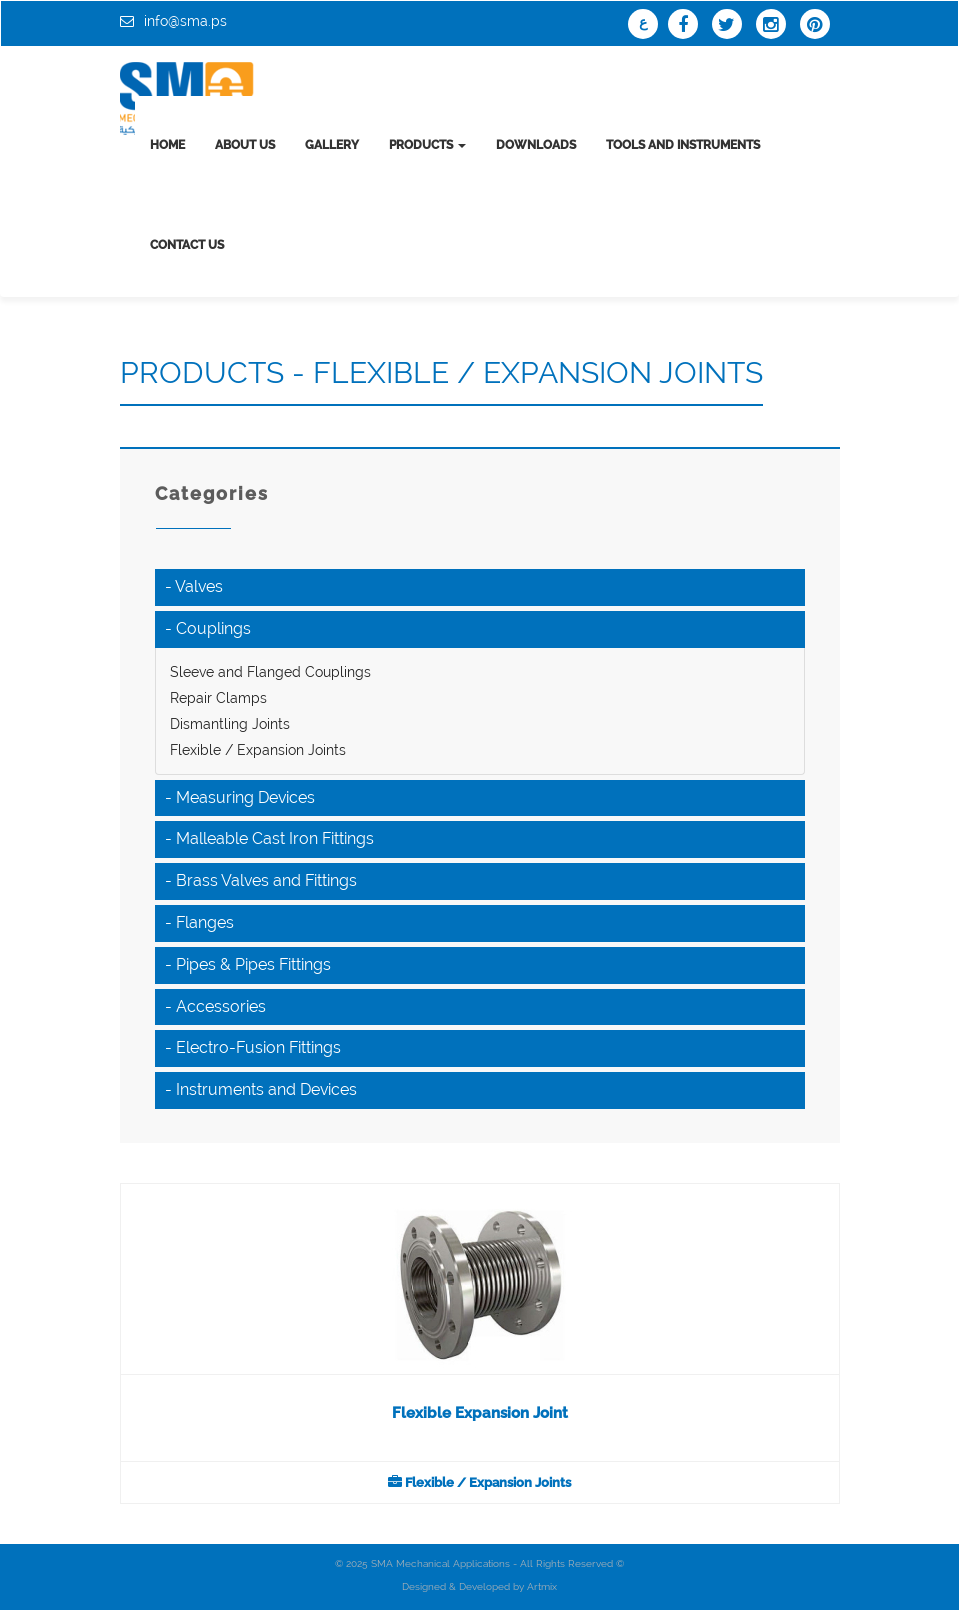  What do you see at coordinates (332, 145) in the screenshot?
I see `Gallery` at bounding box center [332, 145].